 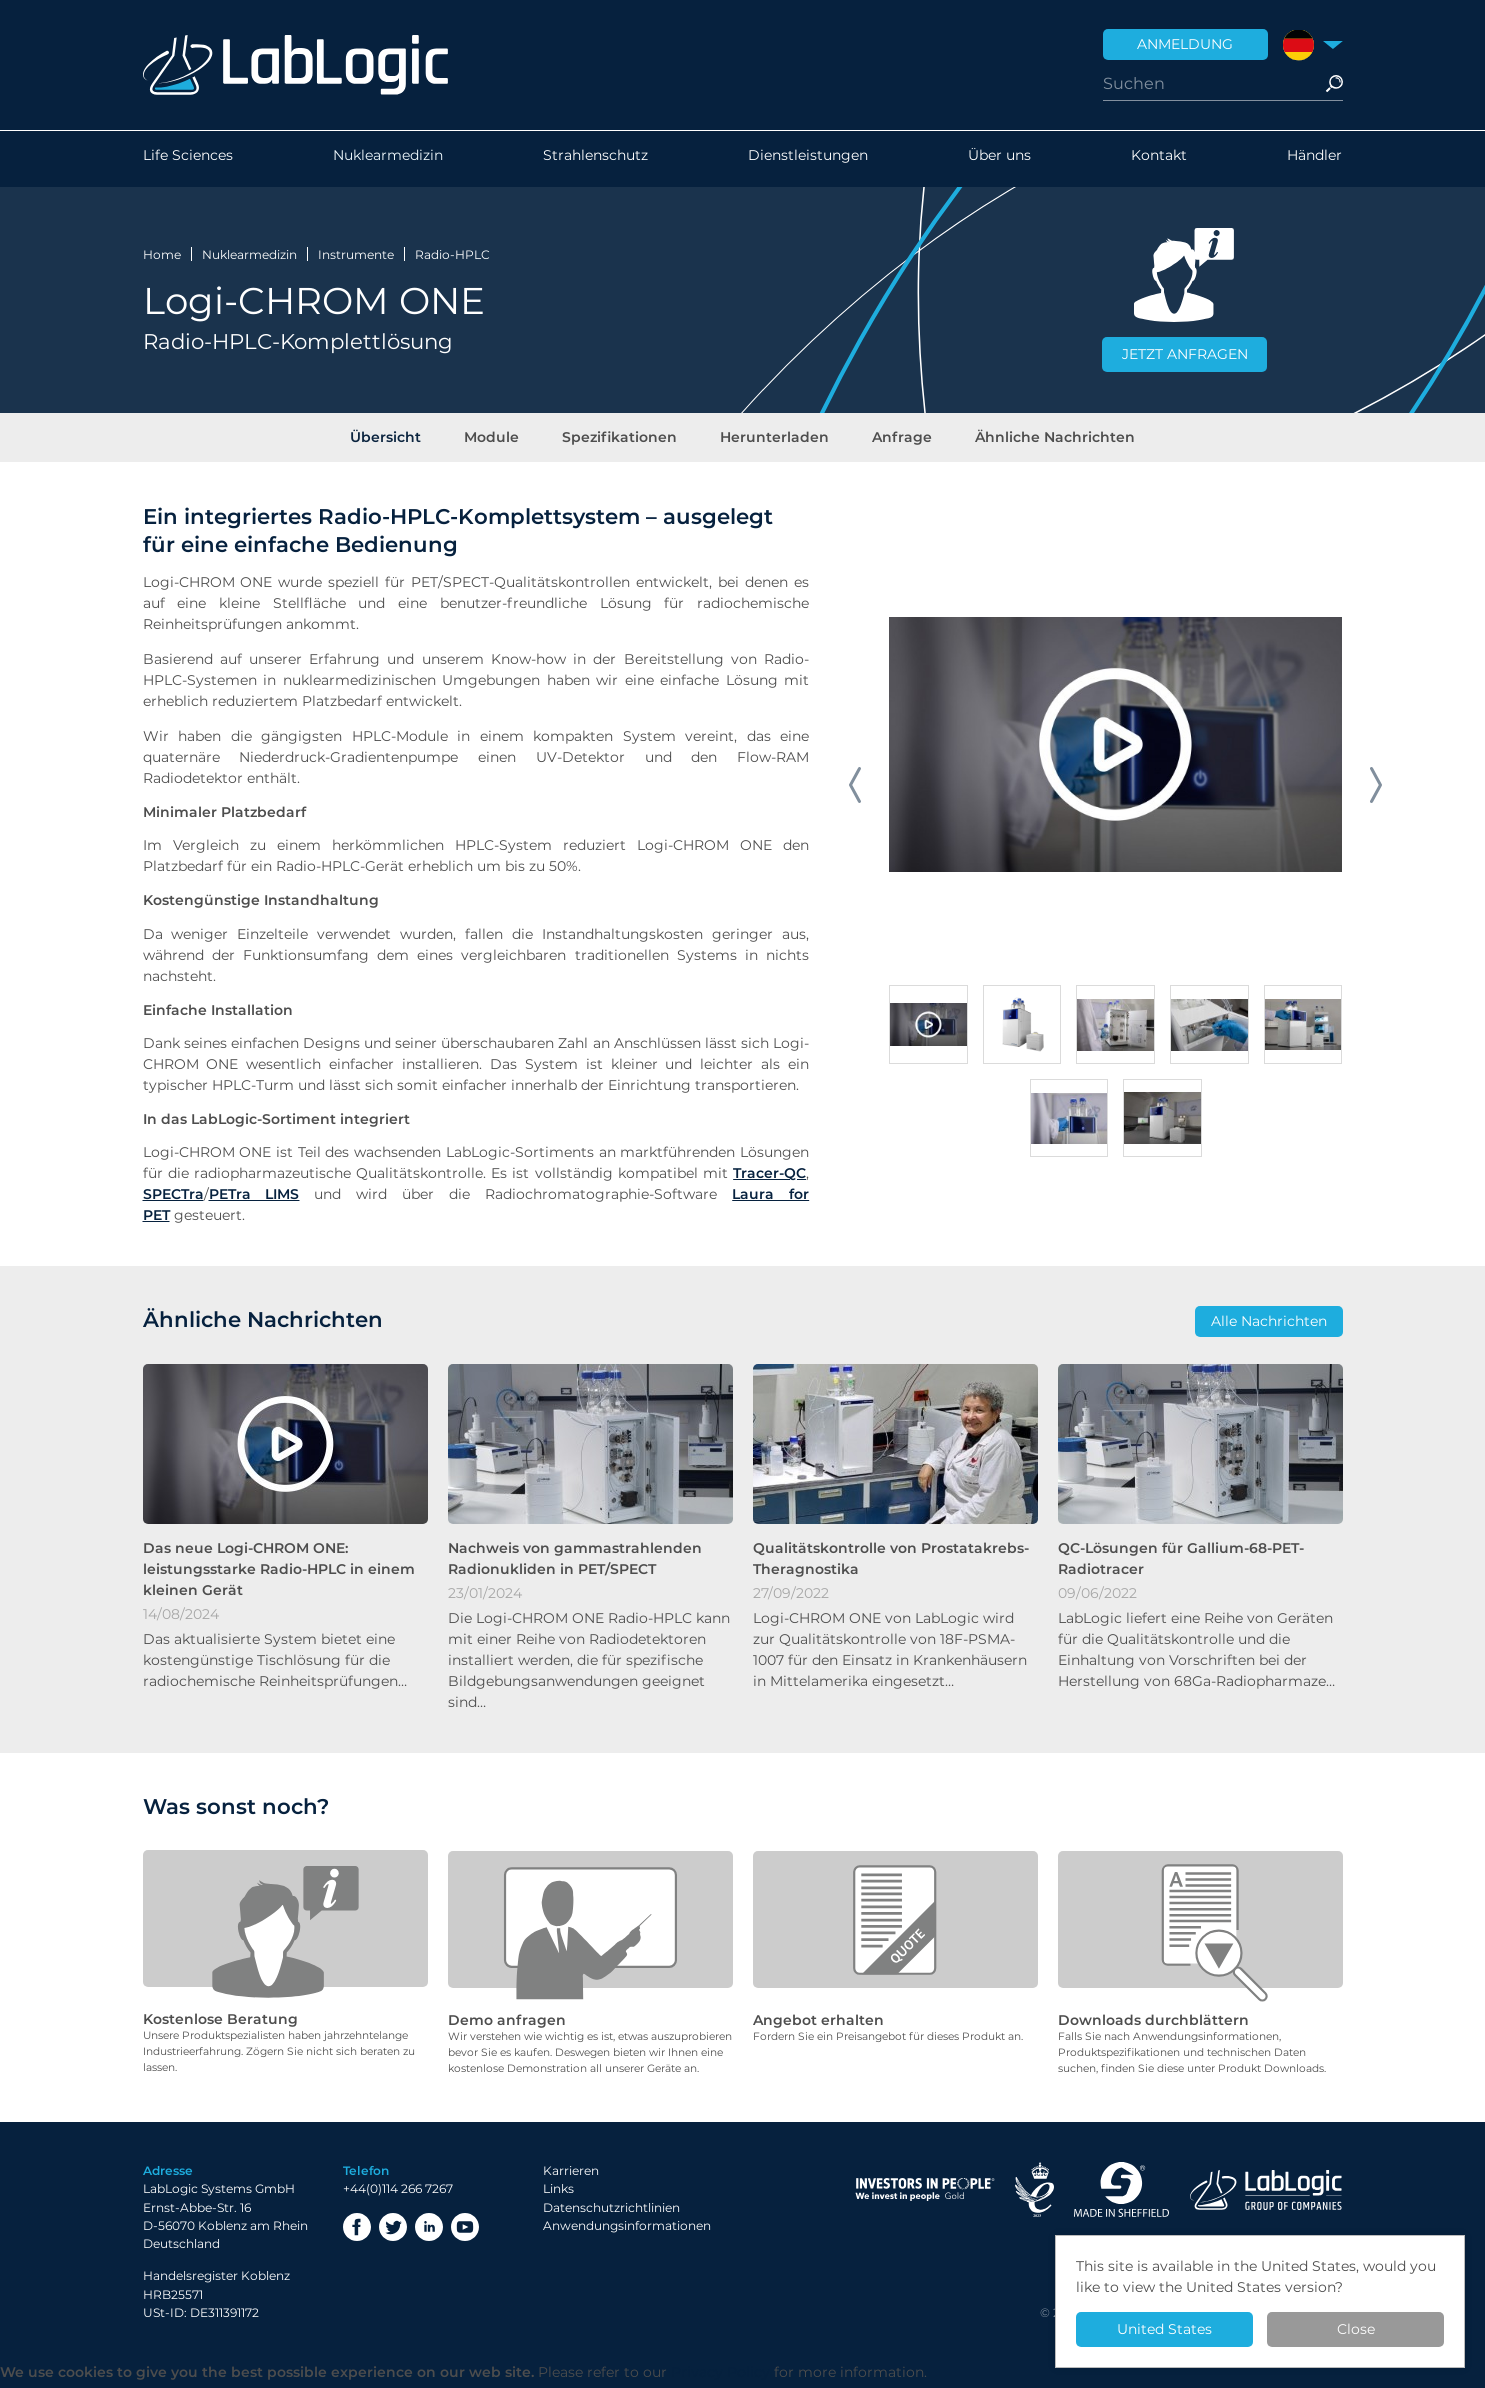 I want to click on LinkedIn, so click(x=429, y=2231).